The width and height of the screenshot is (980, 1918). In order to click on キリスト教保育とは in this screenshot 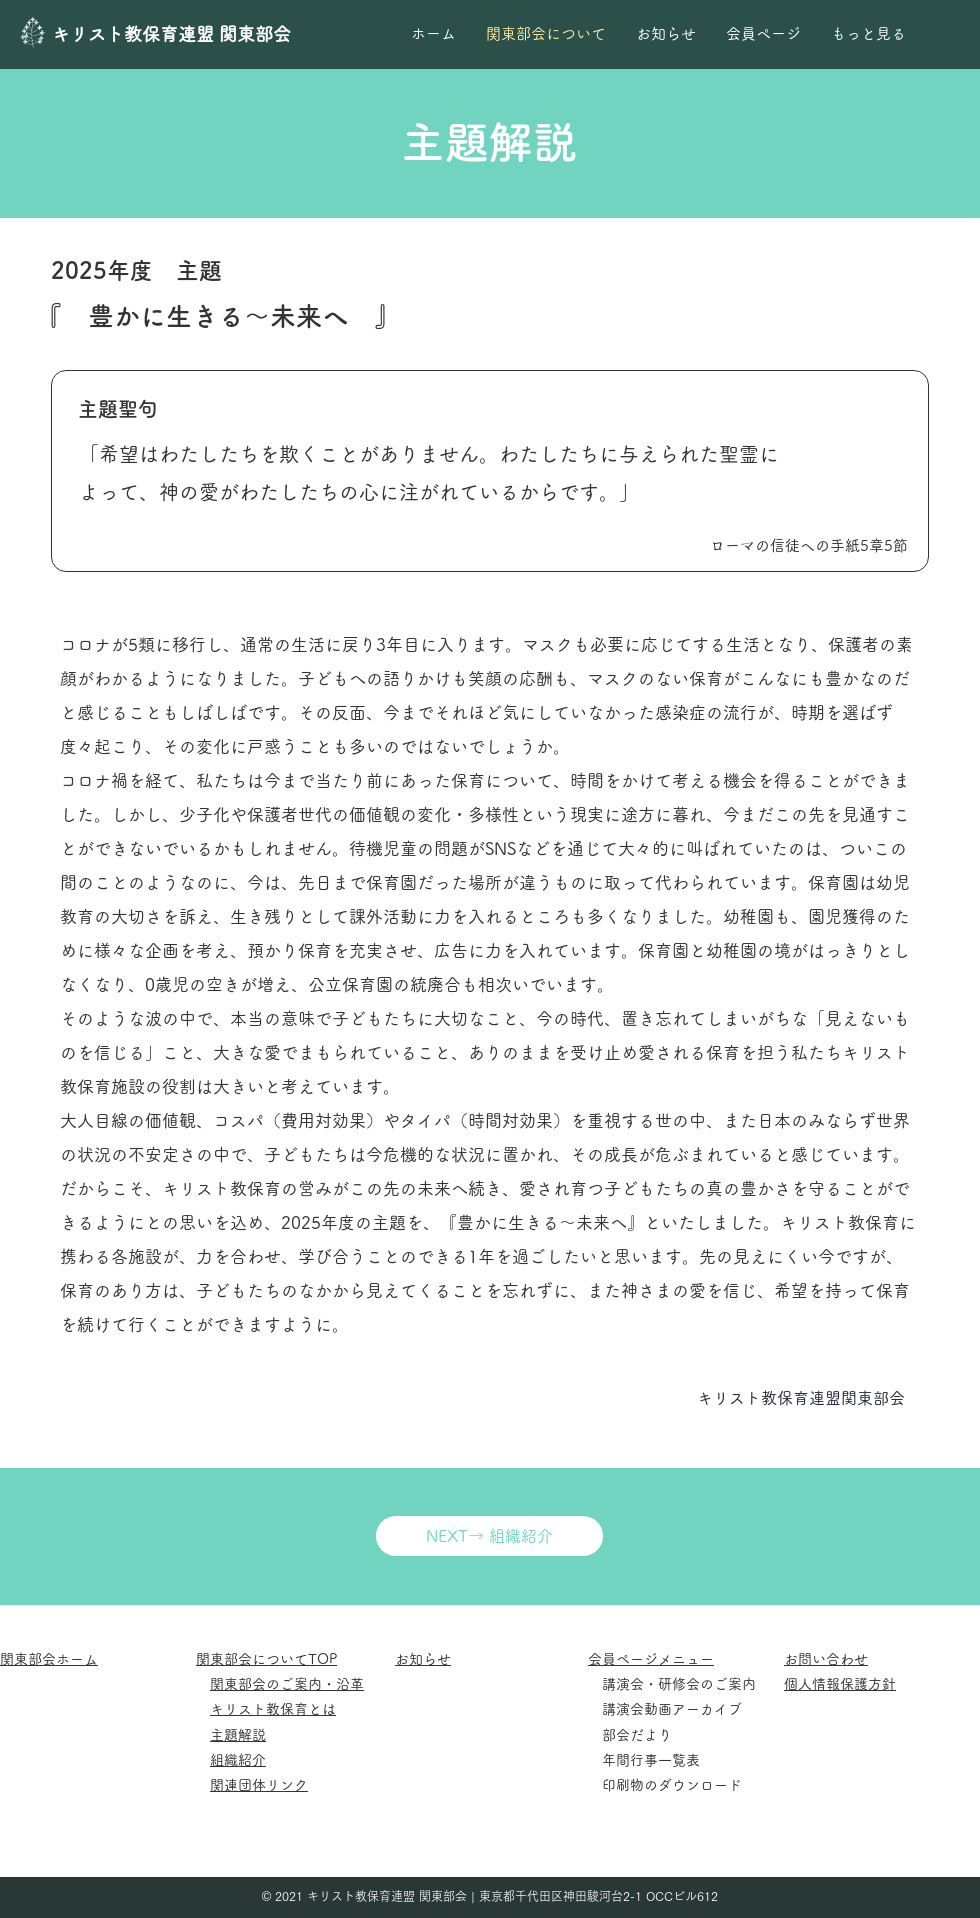, I will do `click(273, 1709)`.